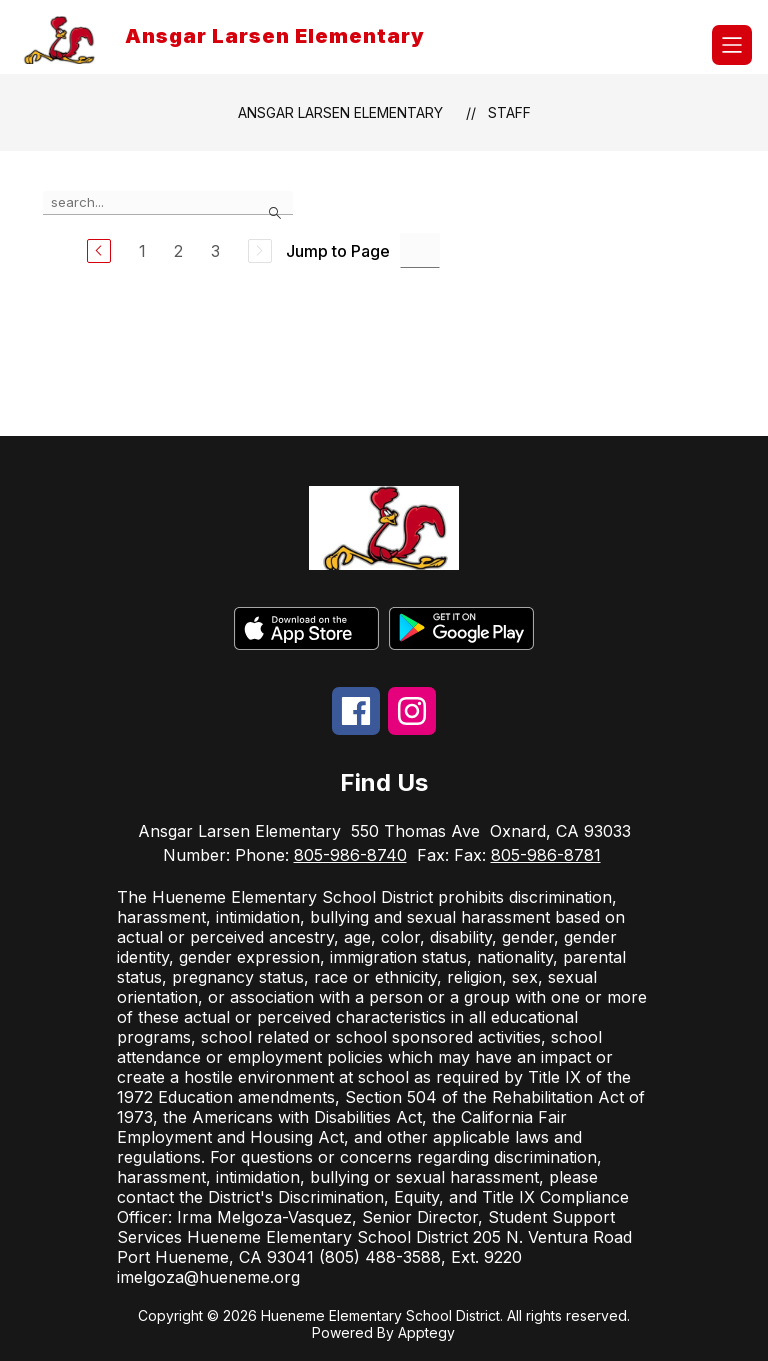  Describe the element at coordinates (215, 251) in the screenshot. I see `3 [Go to Page 3]` at that location.